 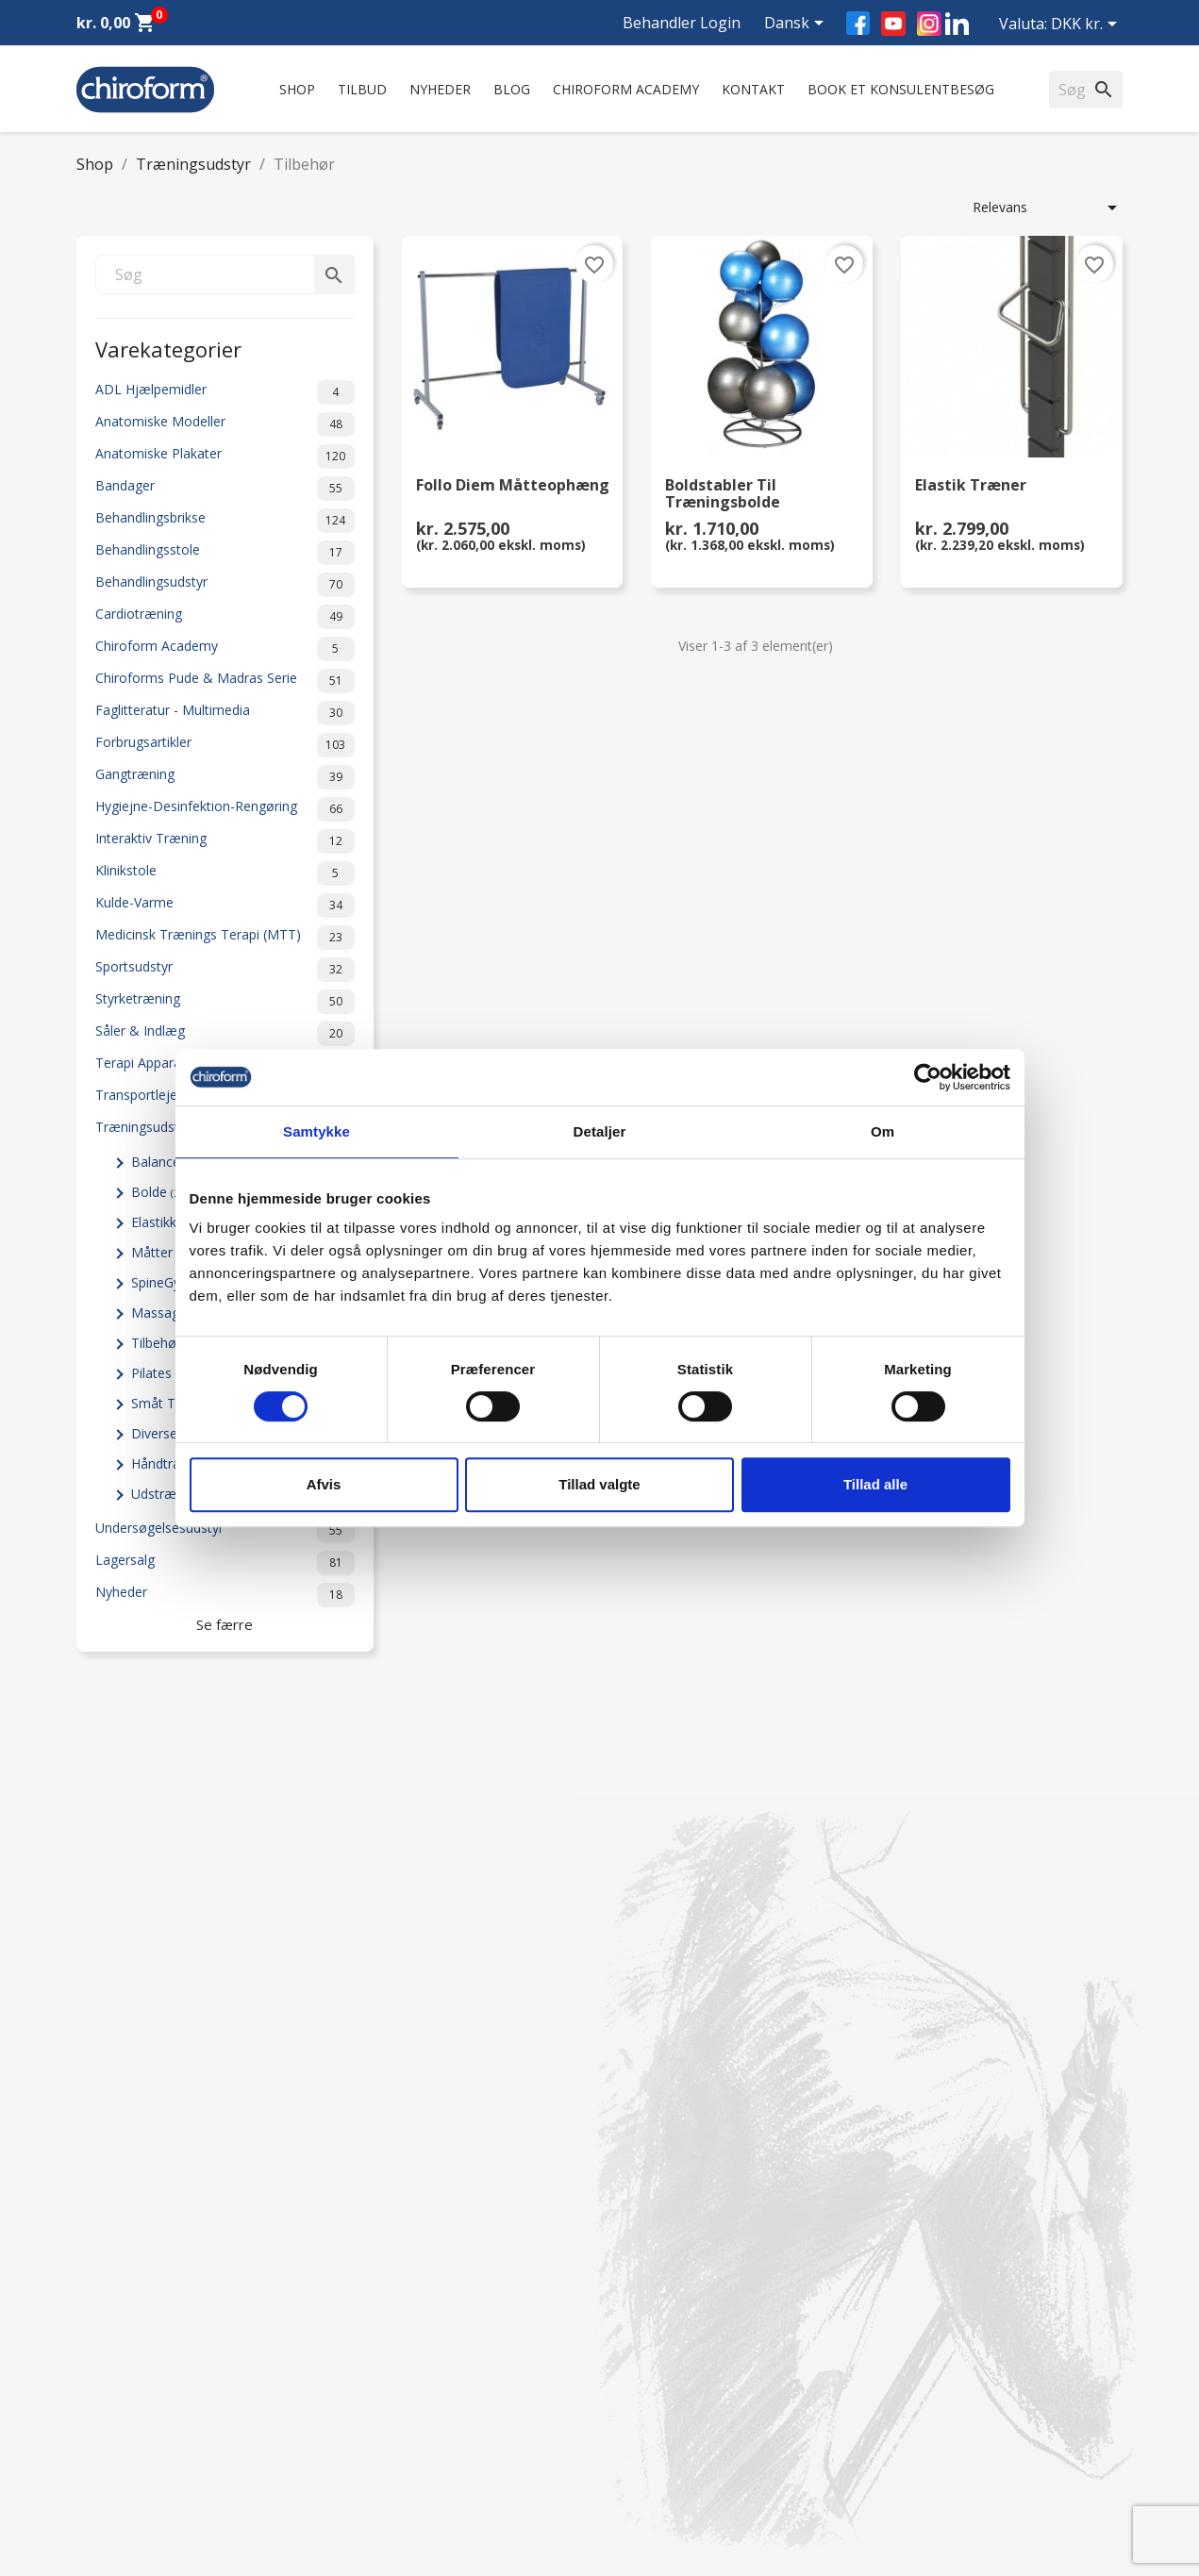 What do you see at coordinates (970, 486) in the screenshot?
I see `Elastik Træner` at bounding box center [970, 486].